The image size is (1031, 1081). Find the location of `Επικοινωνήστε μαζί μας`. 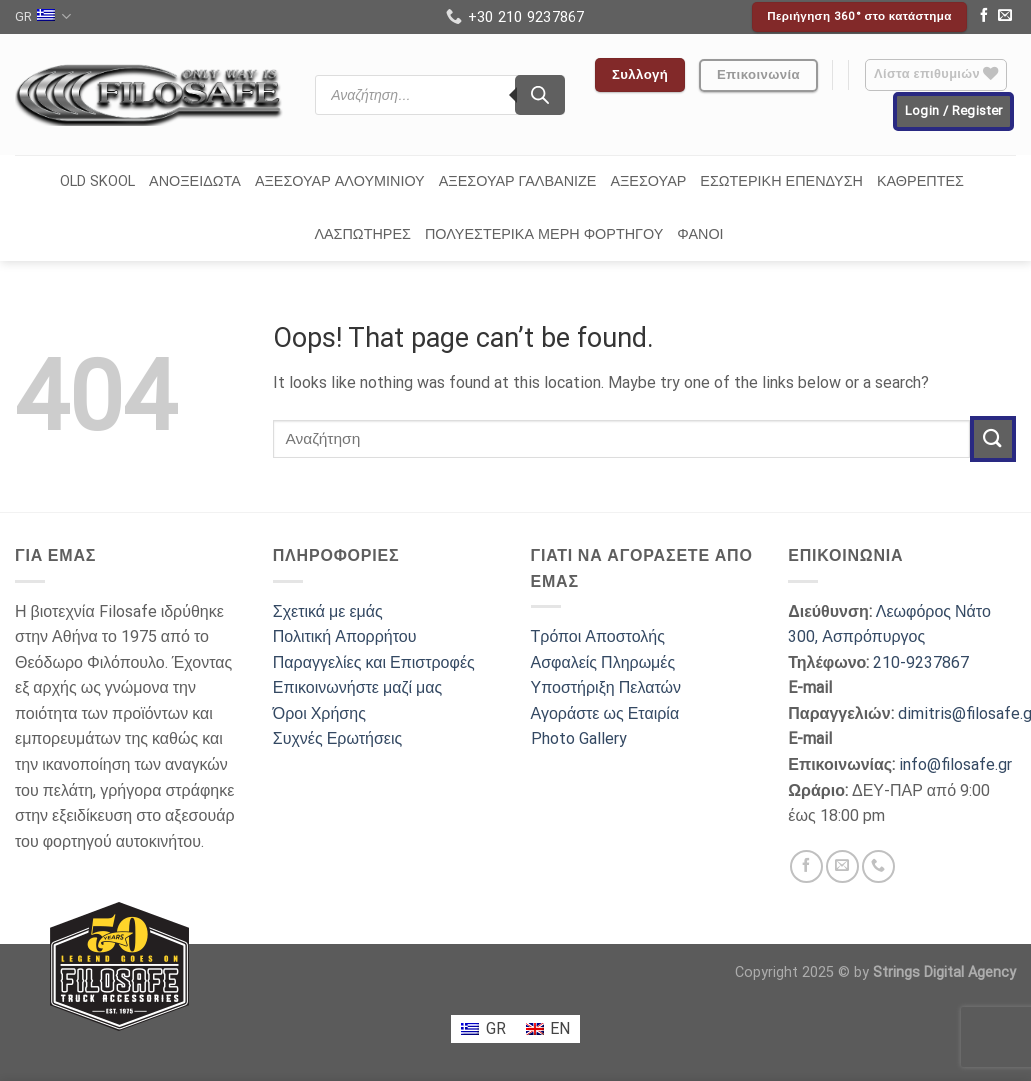

Επικοινωνήστε μαζί μας is located at coordinates (358, 687).